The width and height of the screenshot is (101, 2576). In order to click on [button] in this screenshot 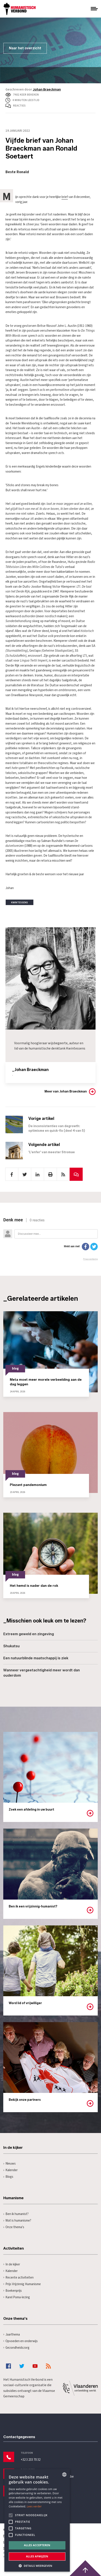, I will do `click(37, 2565)`.